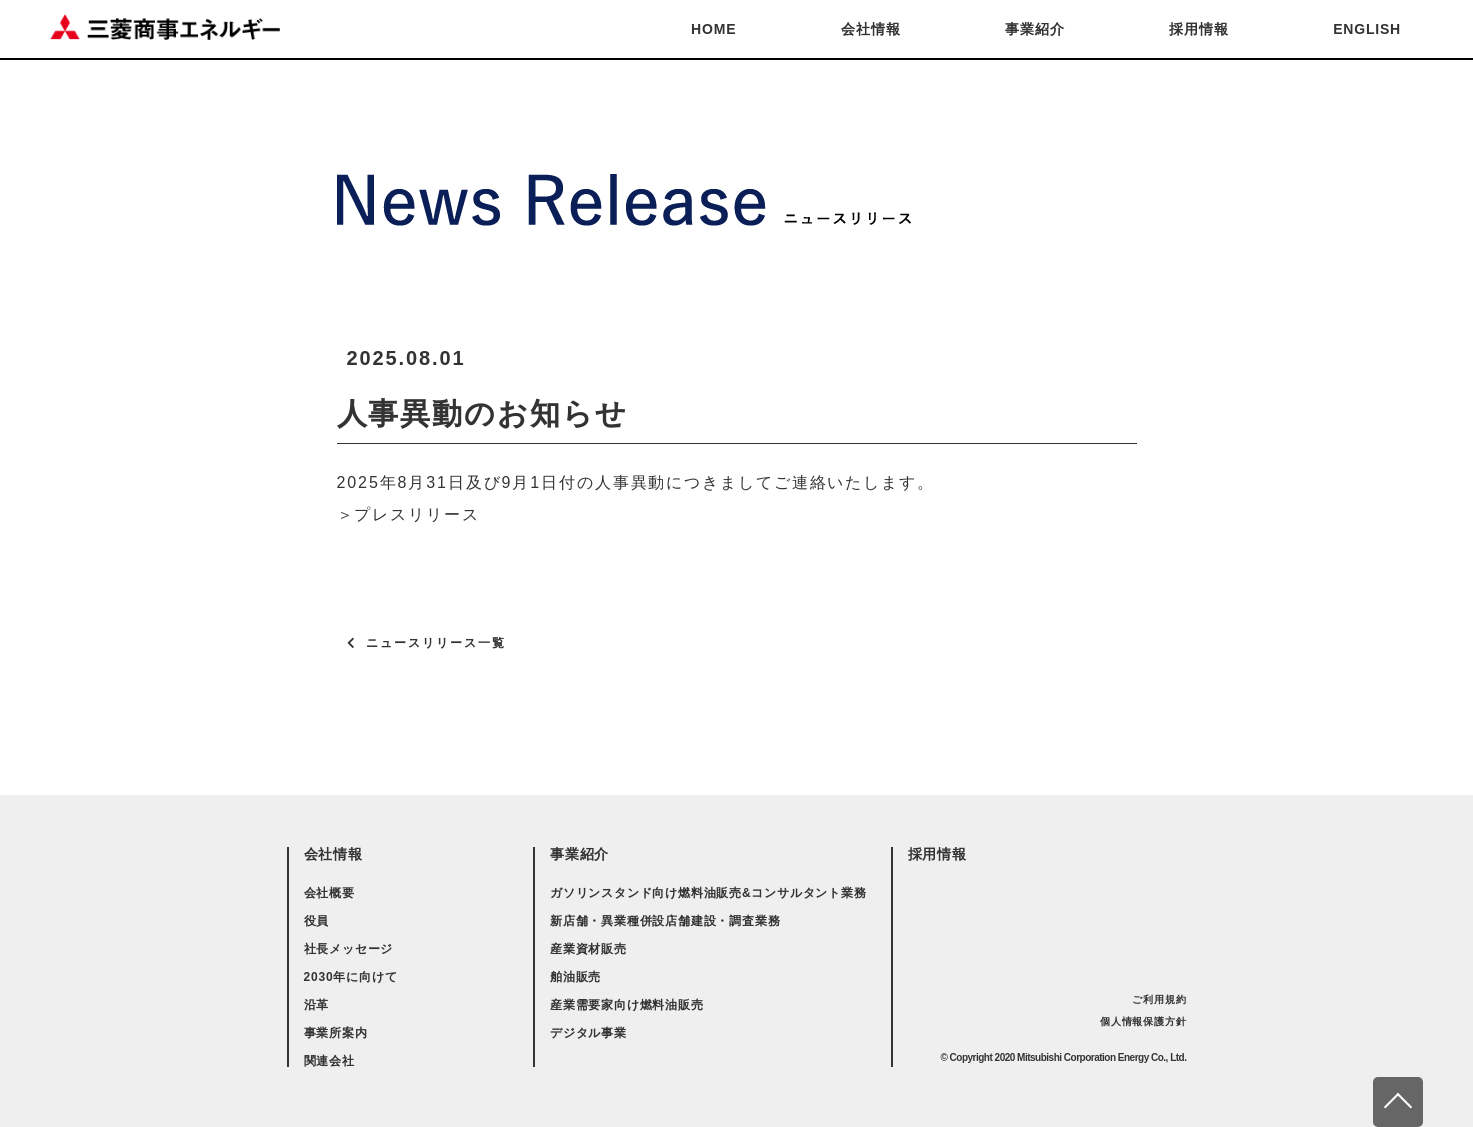  I want to click on 事業所案内, so click(336, 1033).